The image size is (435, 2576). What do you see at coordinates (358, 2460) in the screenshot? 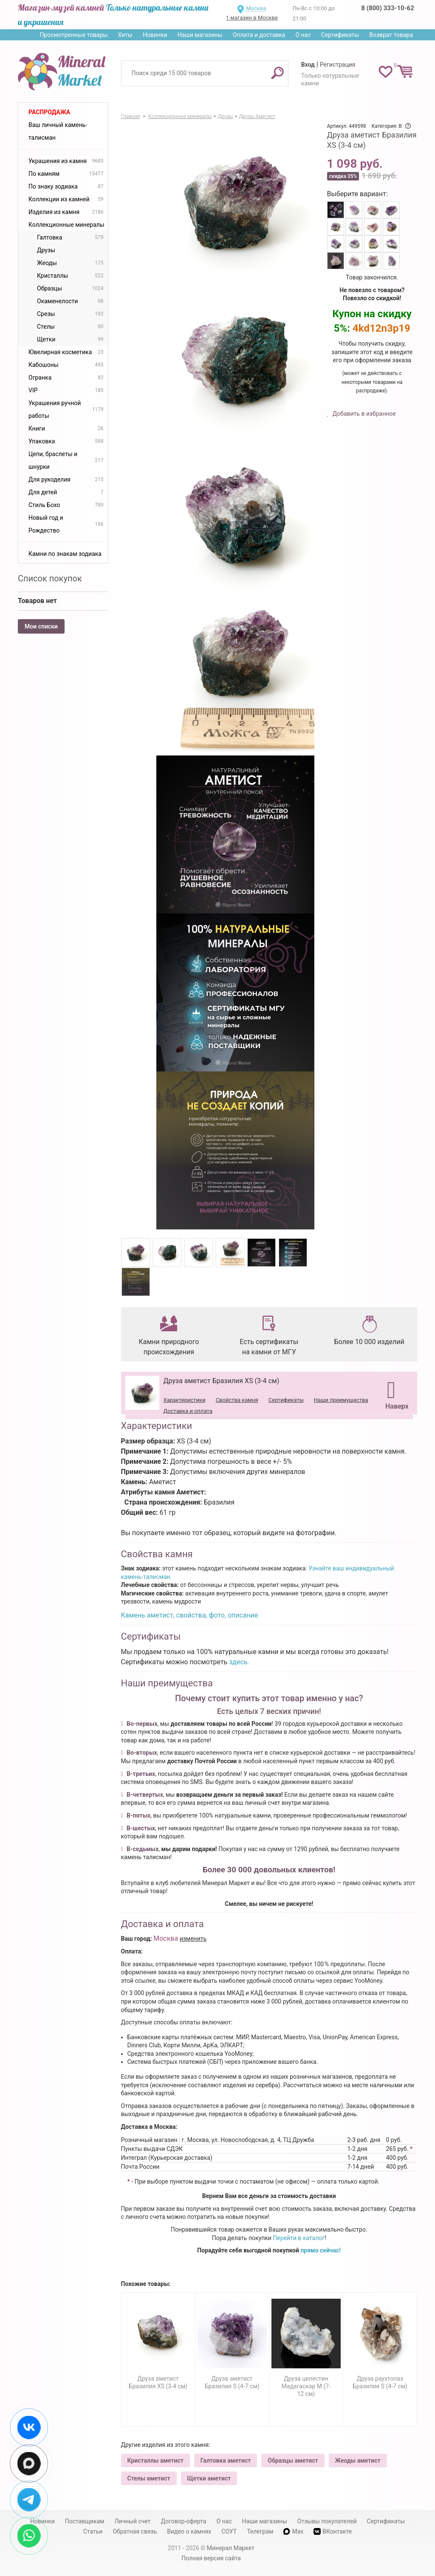
I see `Жеоды аметист` at bounding box center [358, 2460].